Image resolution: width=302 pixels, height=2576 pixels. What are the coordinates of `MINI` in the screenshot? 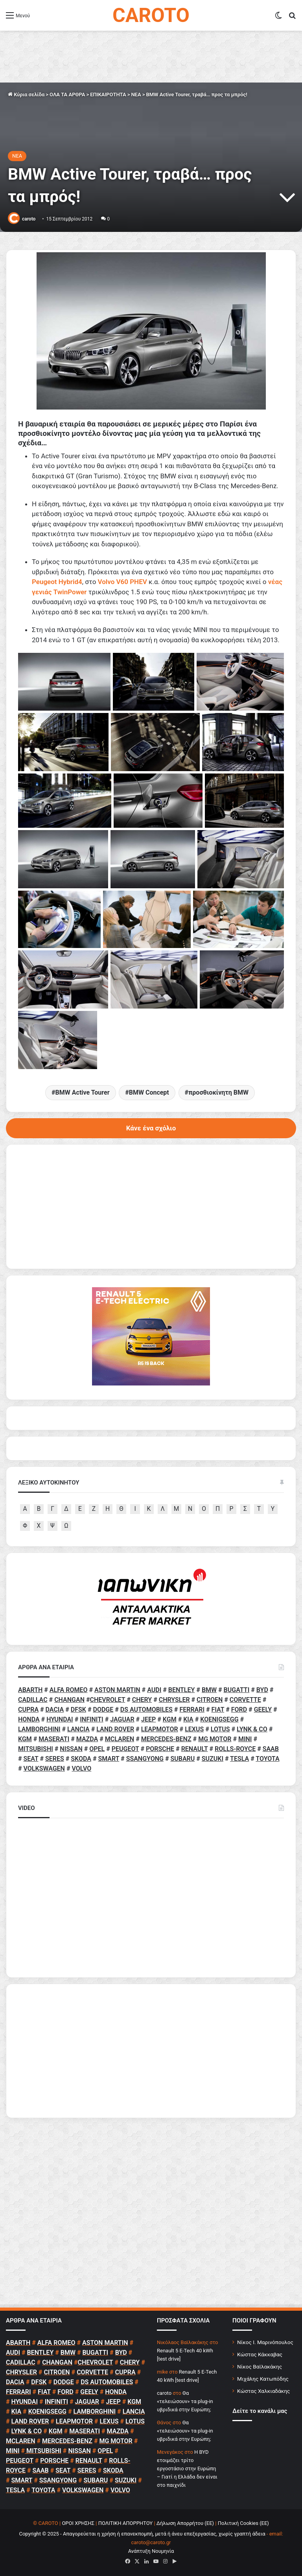 It's located at (245, 1739).